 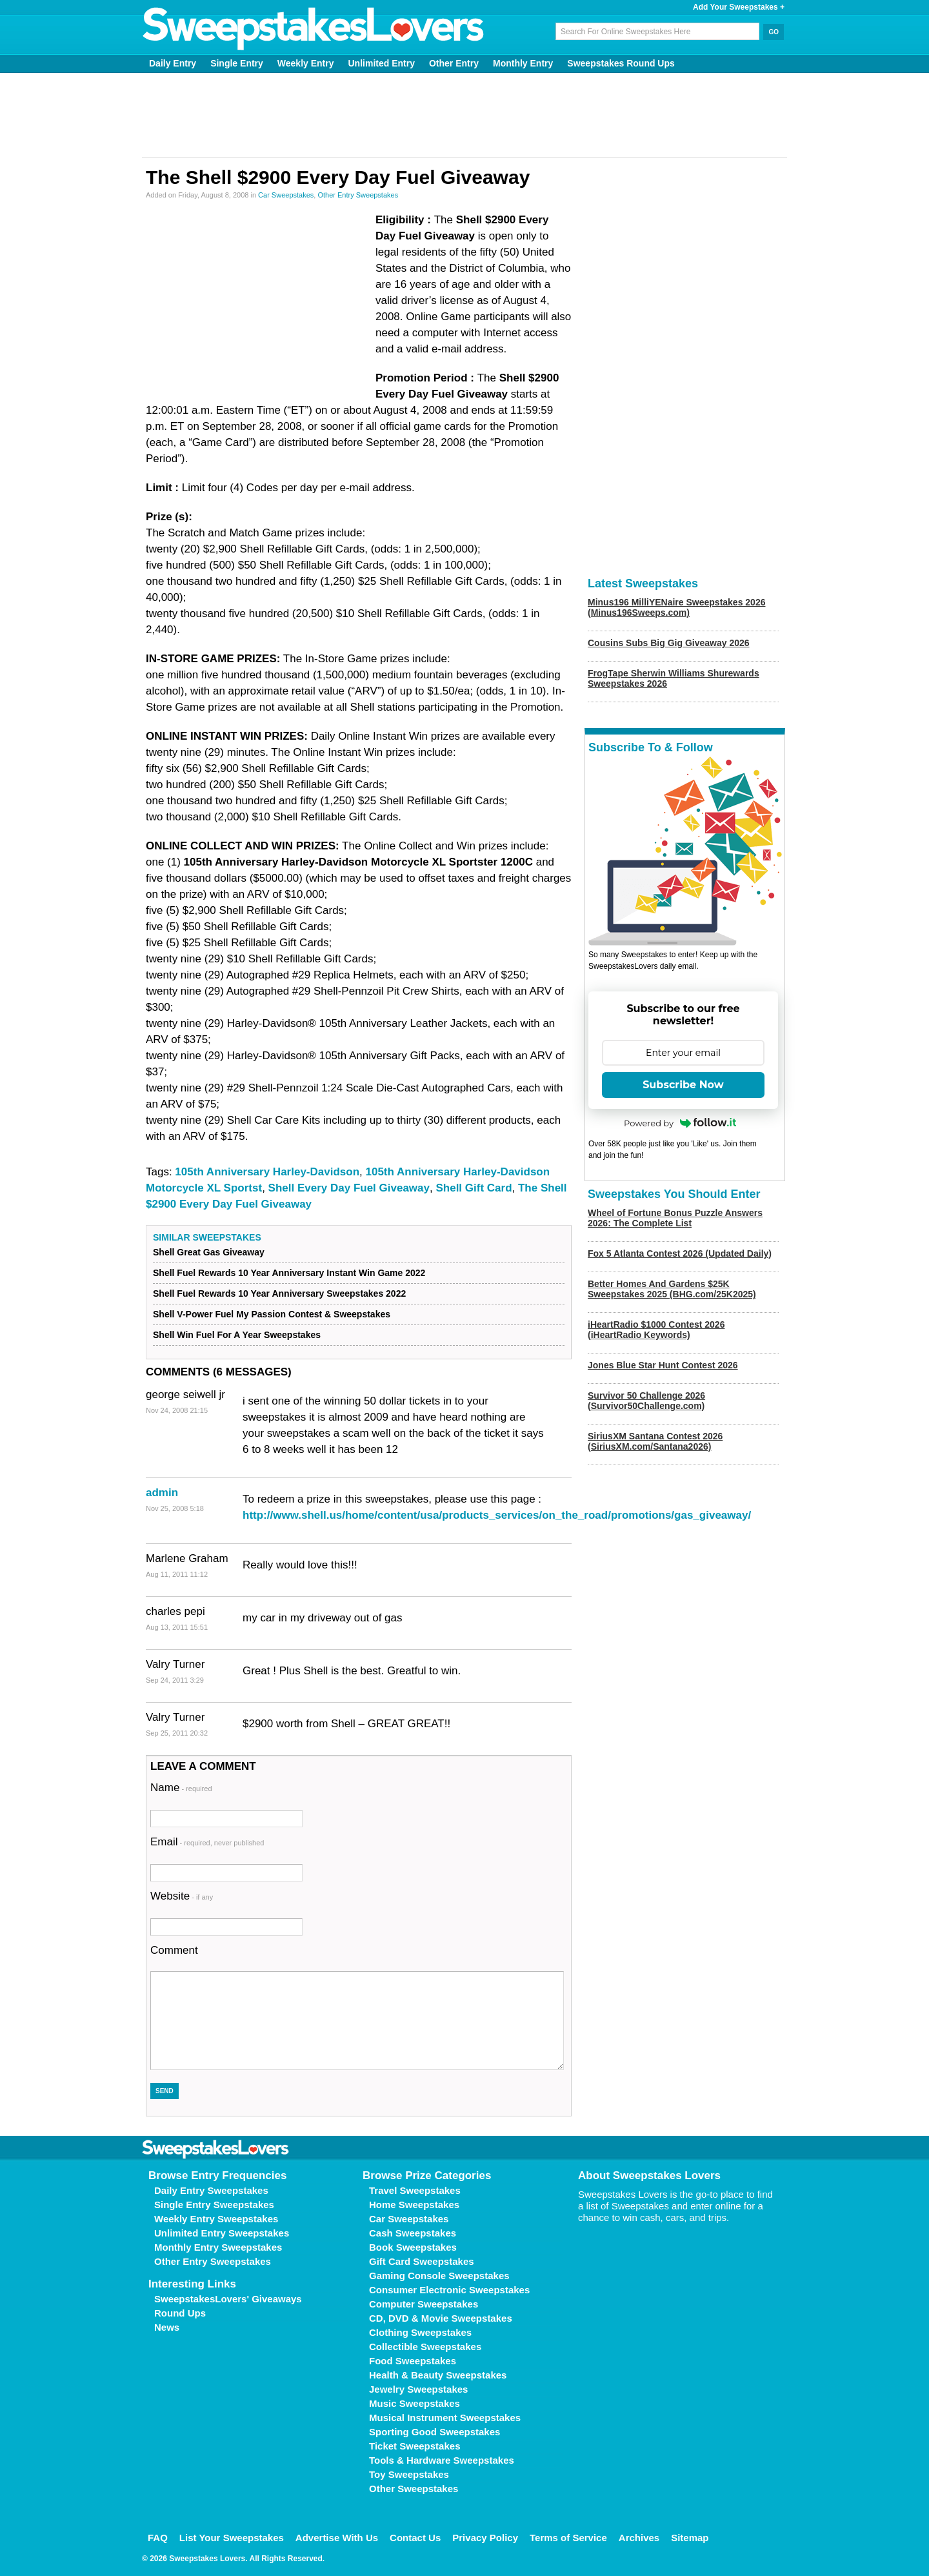 I want to click on Email, so click(x=207, y=1842).